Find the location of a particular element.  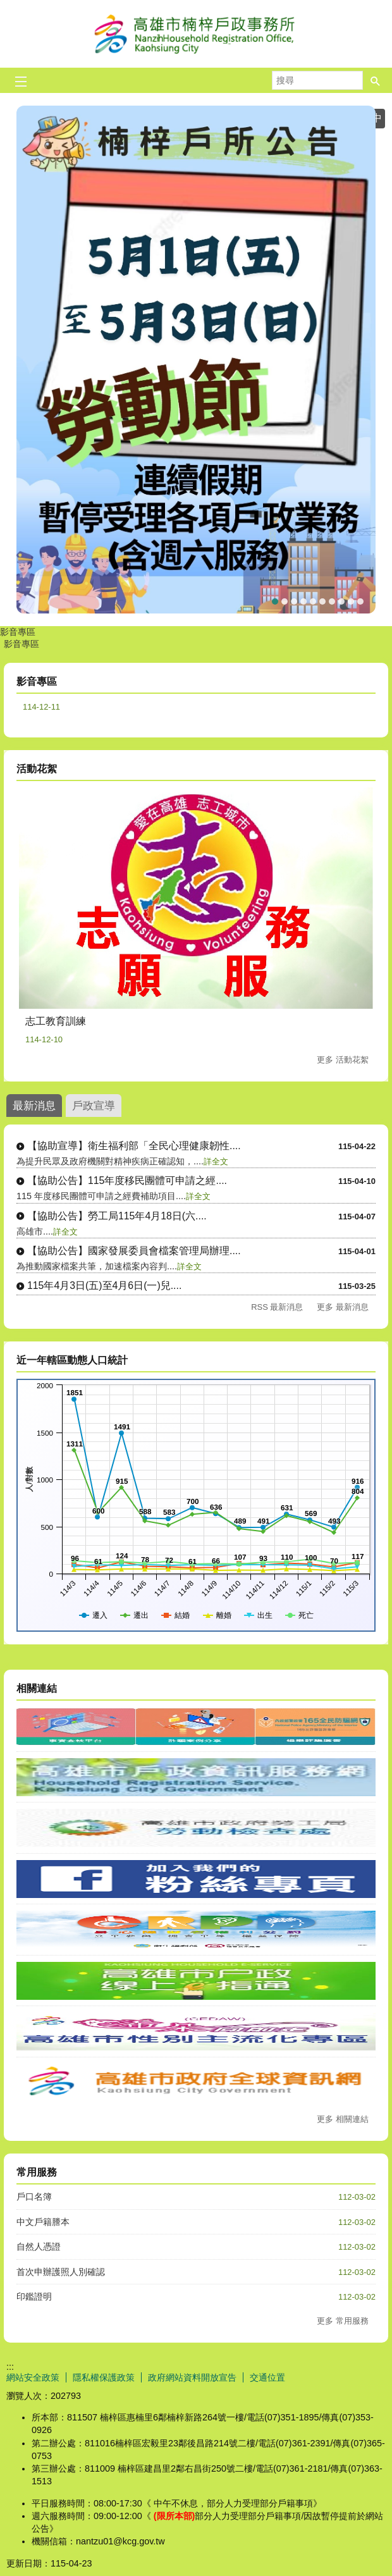

更多 相關連結 is located at coordinates (343, 2119).